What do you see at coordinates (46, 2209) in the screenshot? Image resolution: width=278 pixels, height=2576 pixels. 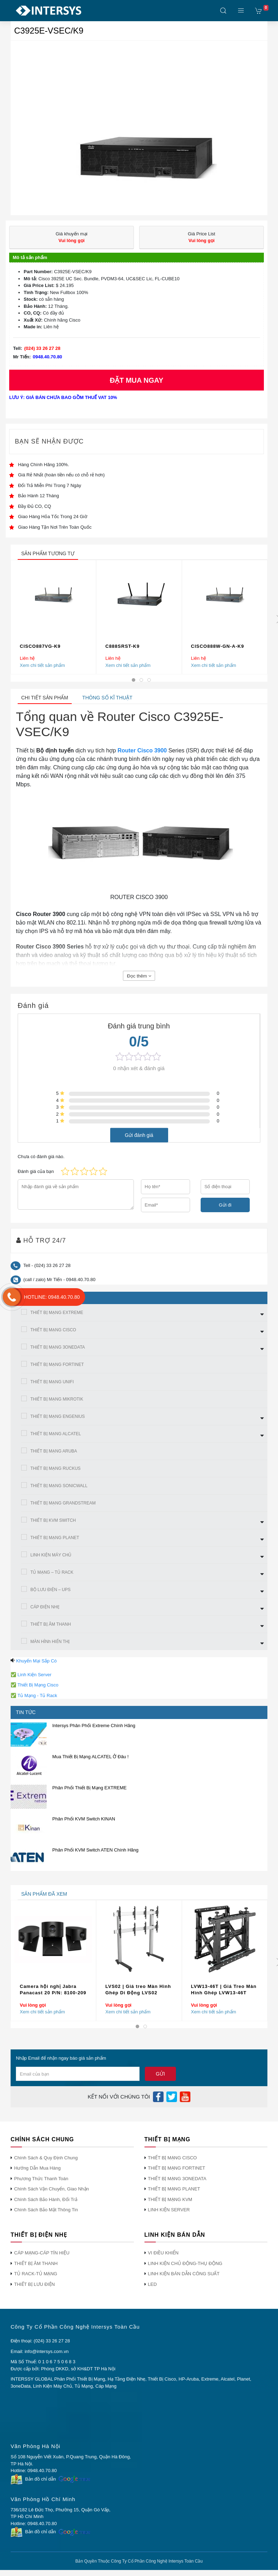 I see `Chính Sách Bảo Mật Thông Tin` at bounding box center [46, 2209].